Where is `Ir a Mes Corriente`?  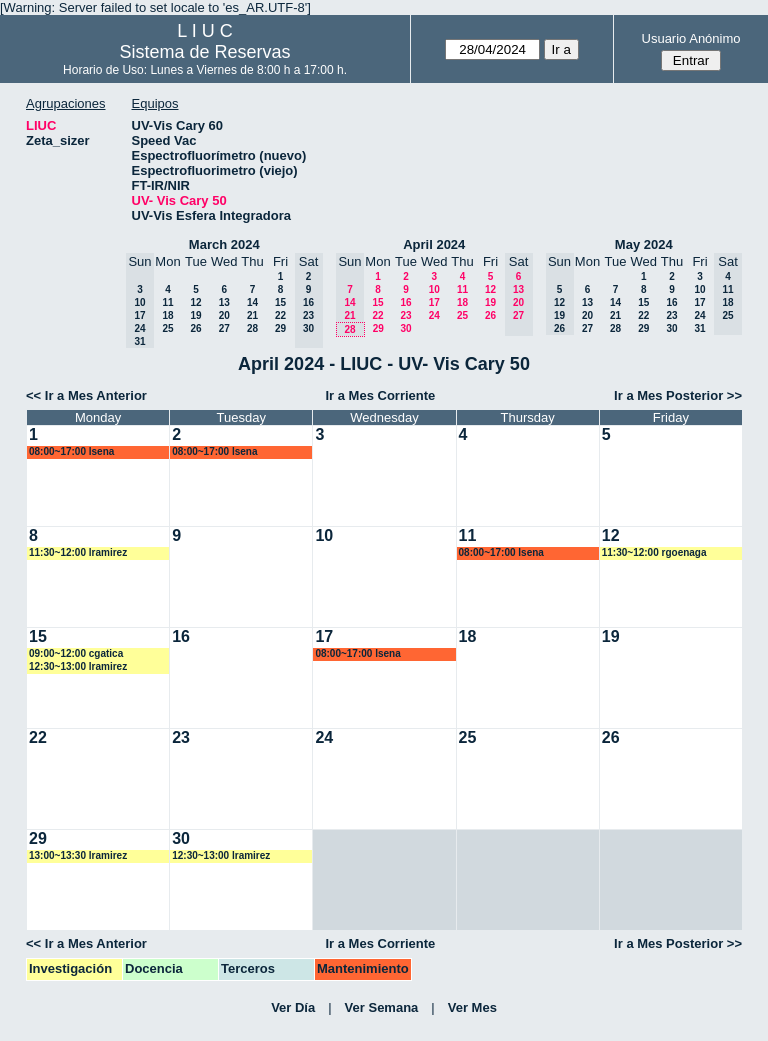
Ir a Mes Corriente is located at coordinates (380, 395).